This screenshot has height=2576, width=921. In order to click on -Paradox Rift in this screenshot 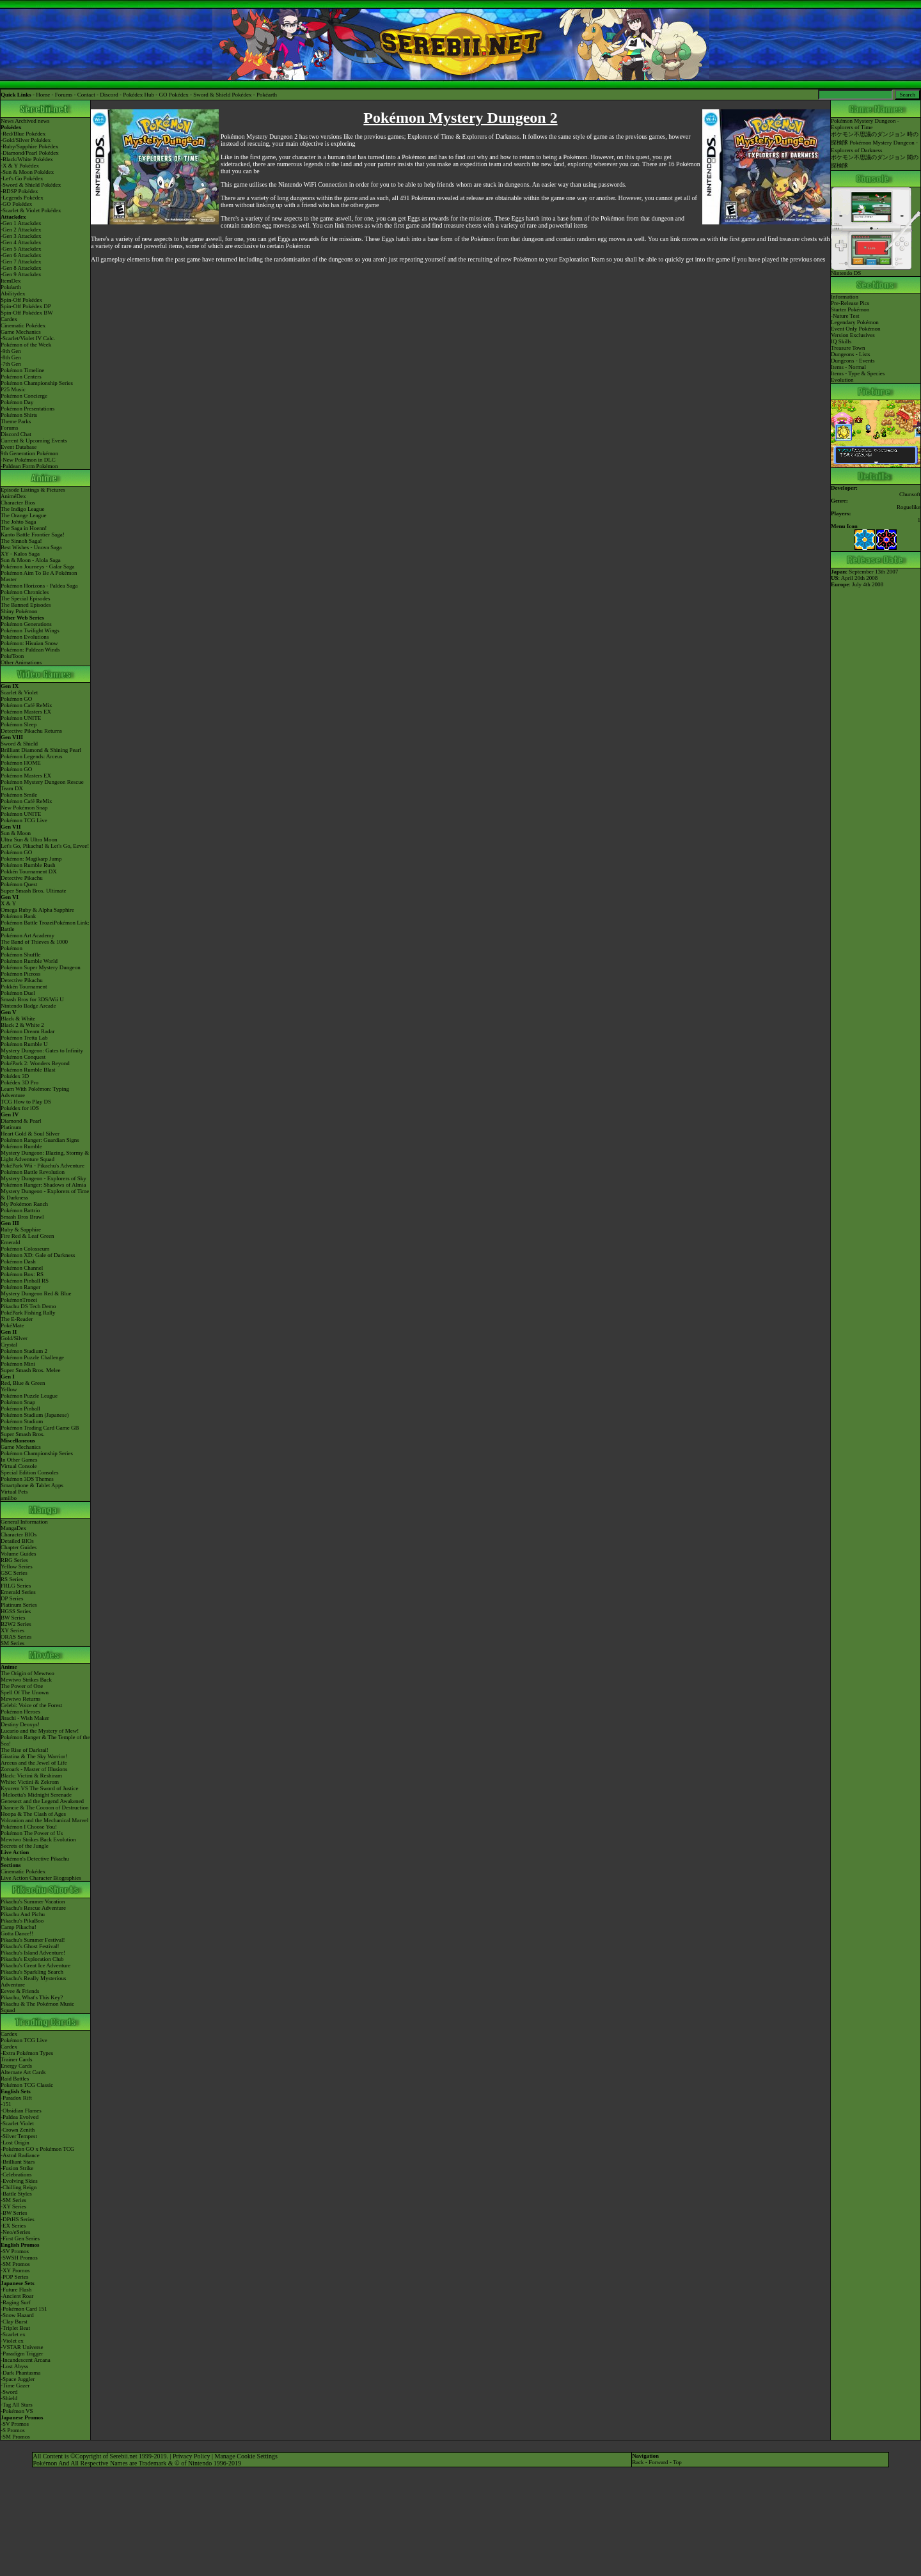, I will do `click(16, 2098)`.